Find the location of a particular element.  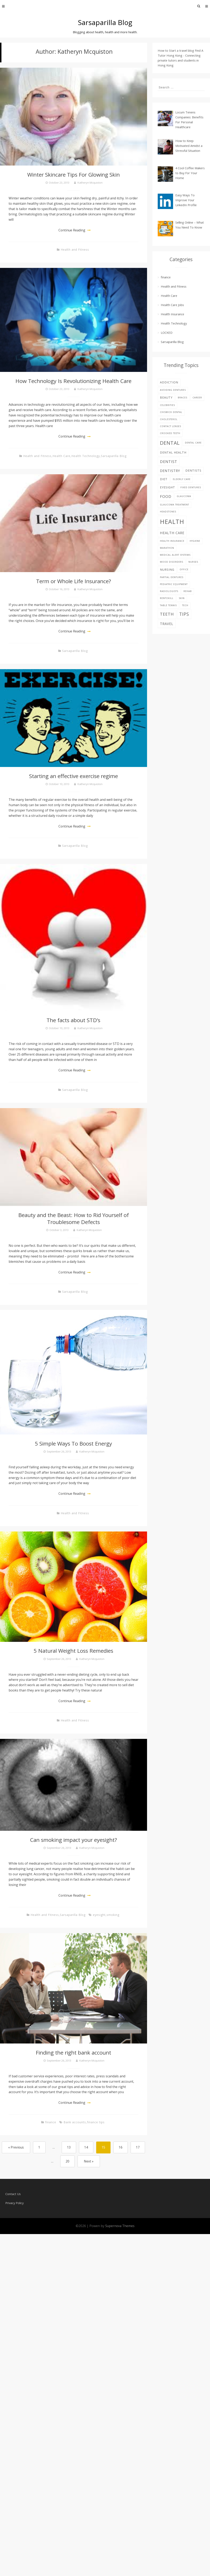

Starting an effective exercise regime is located at coordinates (73, 776).